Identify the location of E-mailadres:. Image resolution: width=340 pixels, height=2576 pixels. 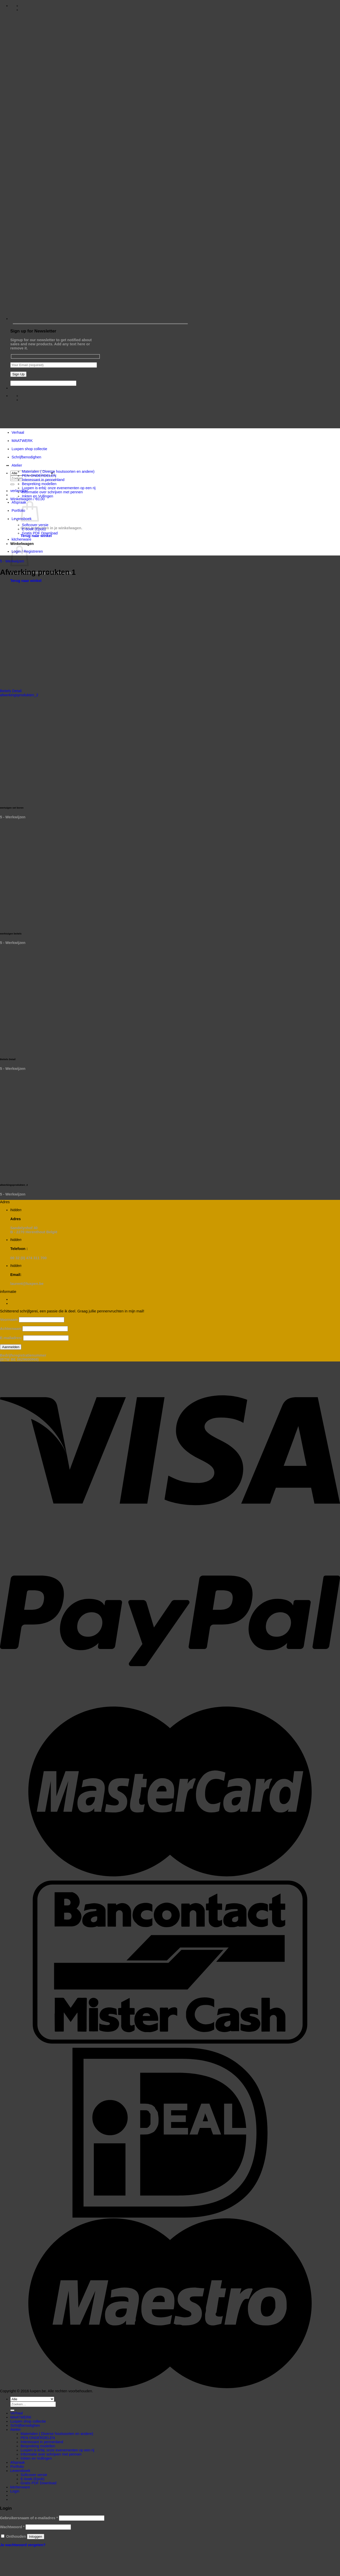
(11, 1338).